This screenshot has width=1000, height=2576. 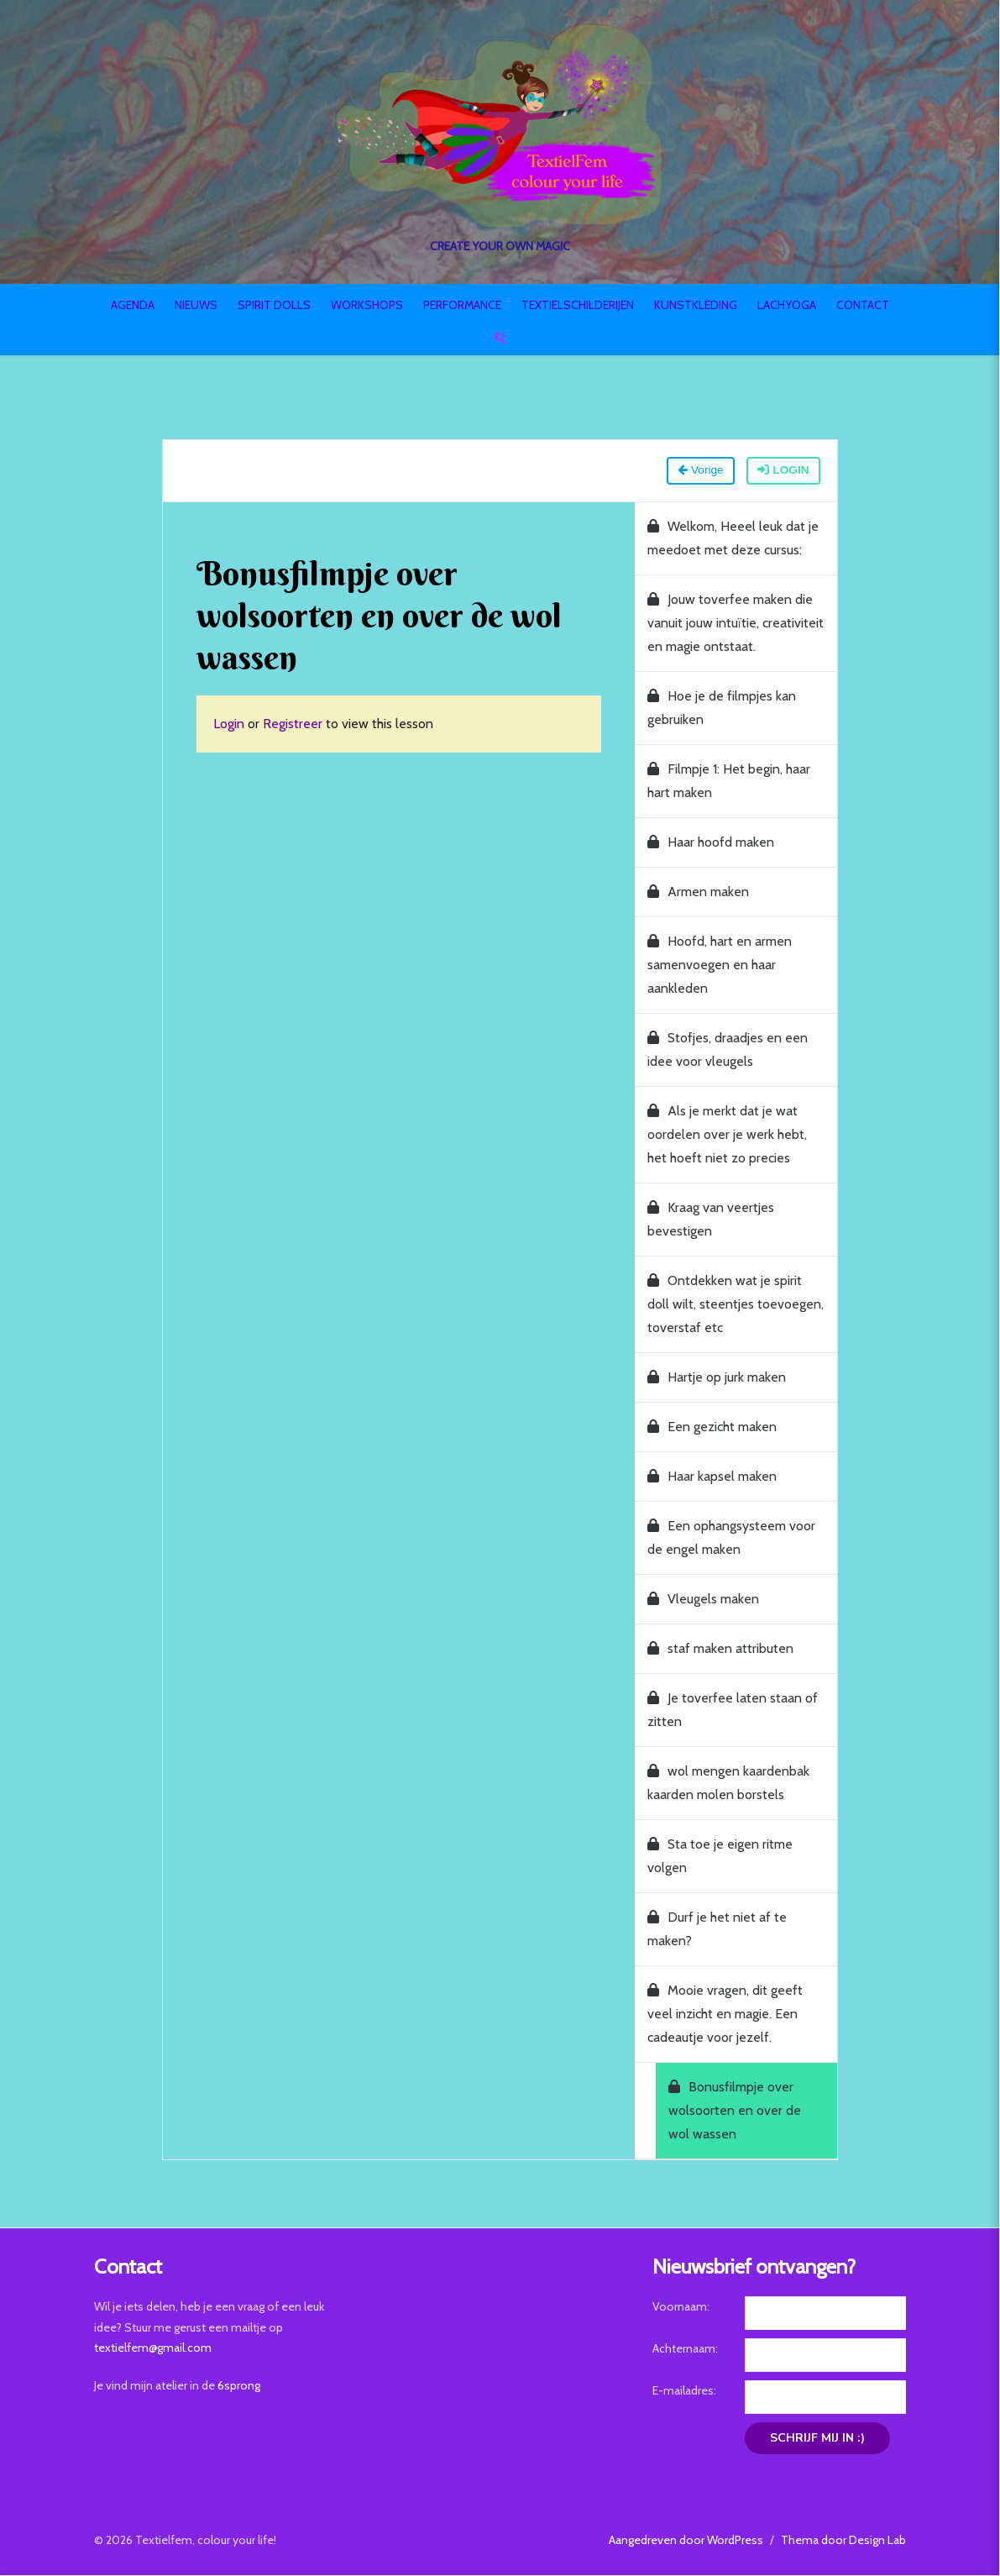 I want to click on Sta toe je eigen ritme volgen, so click(x=721, y=1856).